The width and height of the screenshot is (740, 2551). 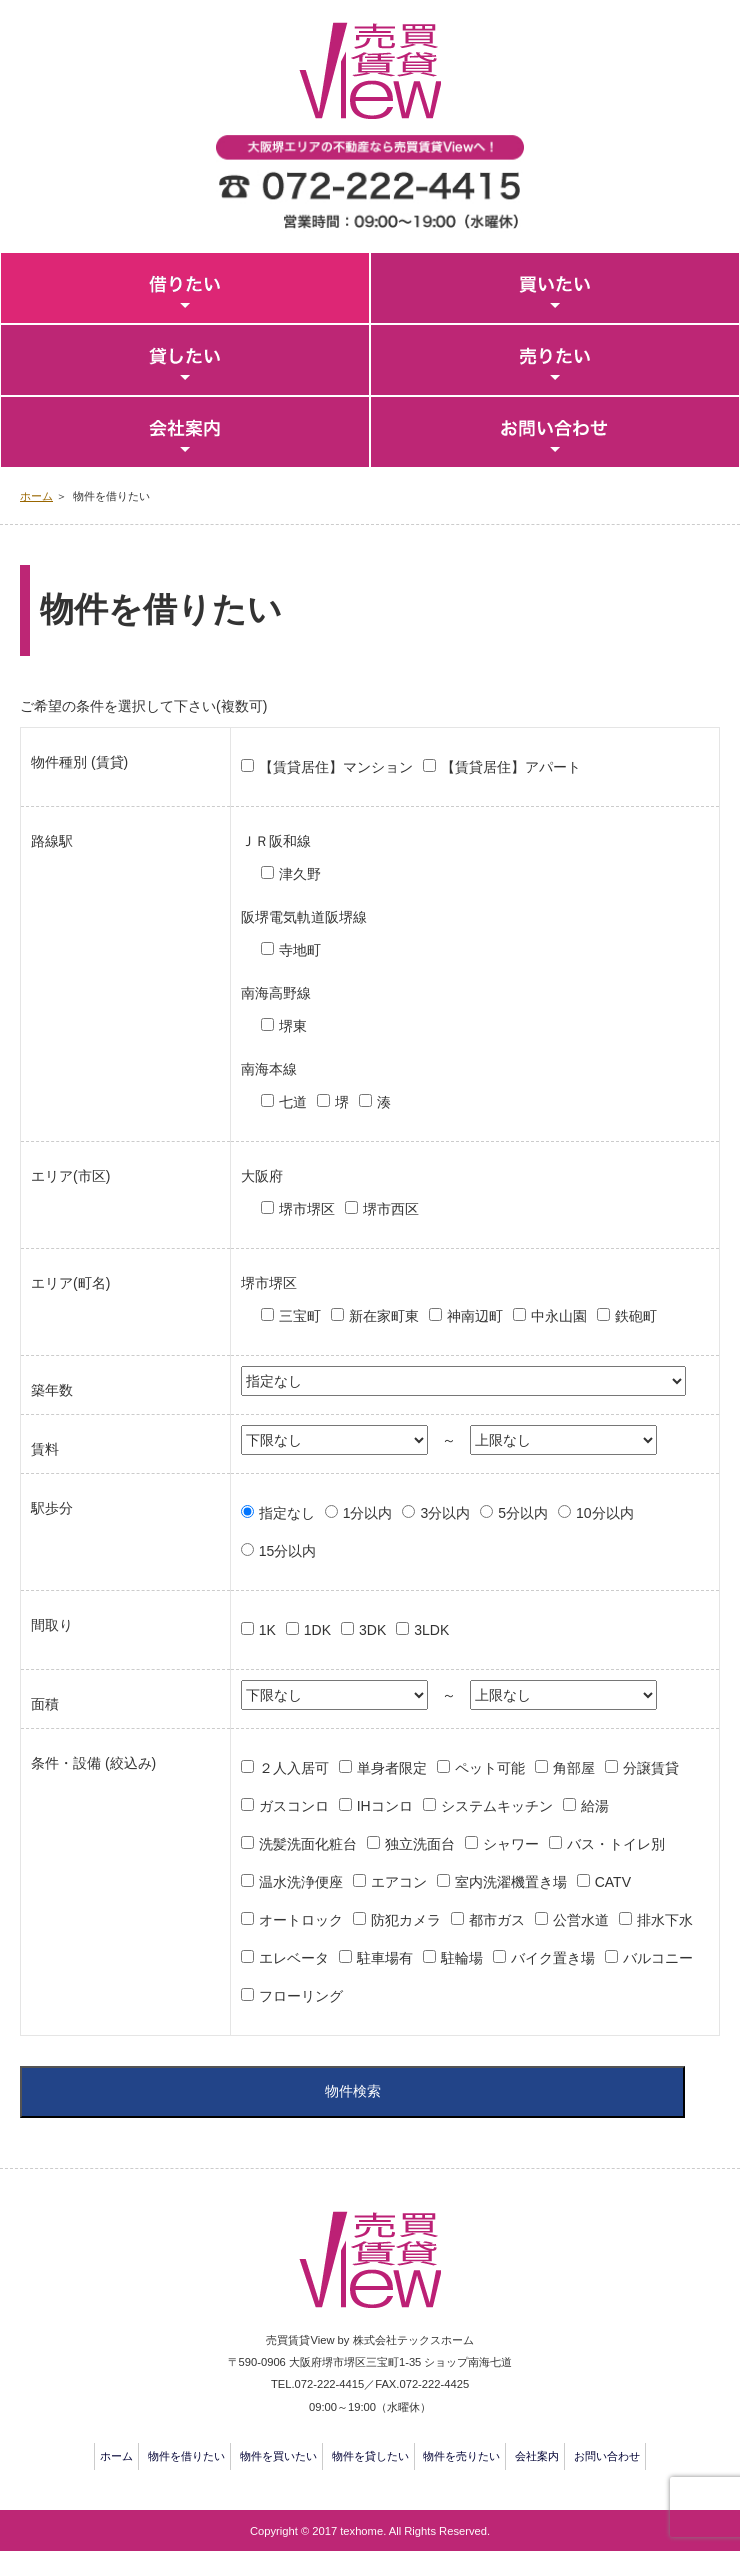 I want to click on フローリング, so click(x=301, y=1996).